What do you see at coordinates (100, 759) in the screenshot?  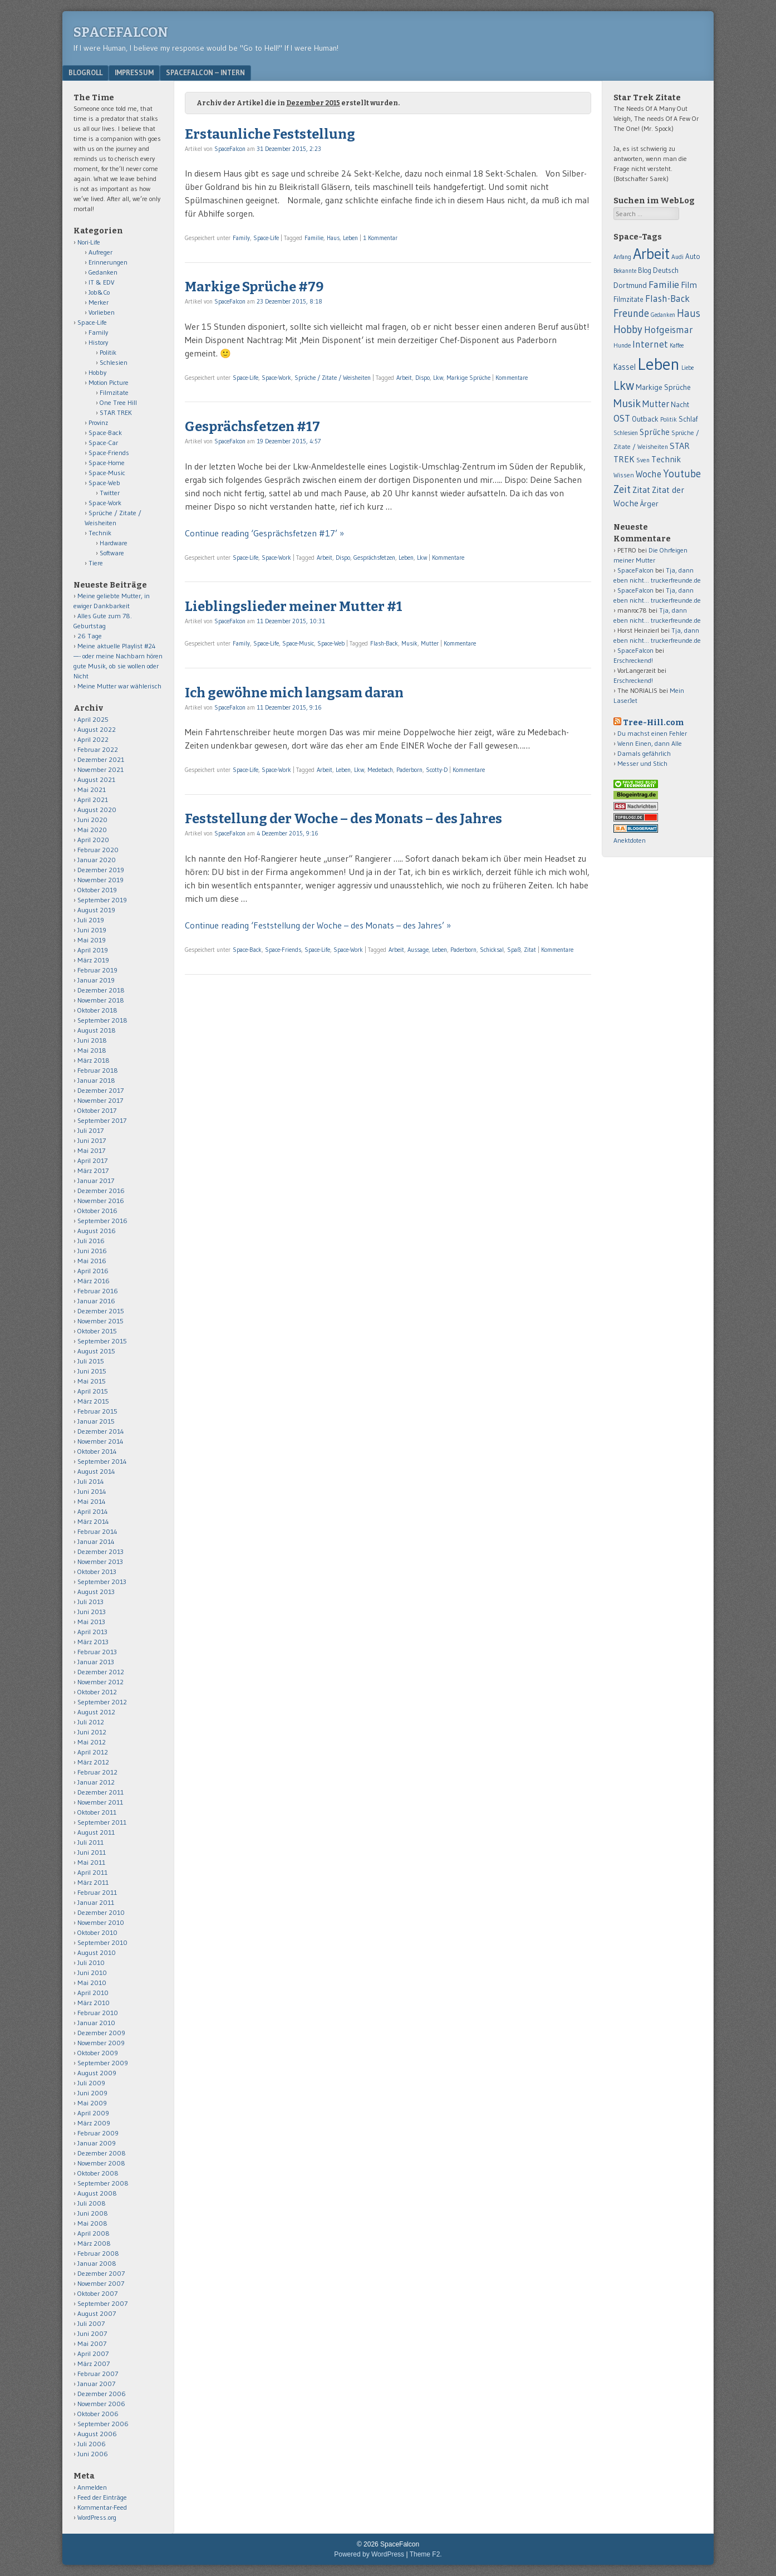 I see `Dezember 2021` at bounding box center [100, 759].